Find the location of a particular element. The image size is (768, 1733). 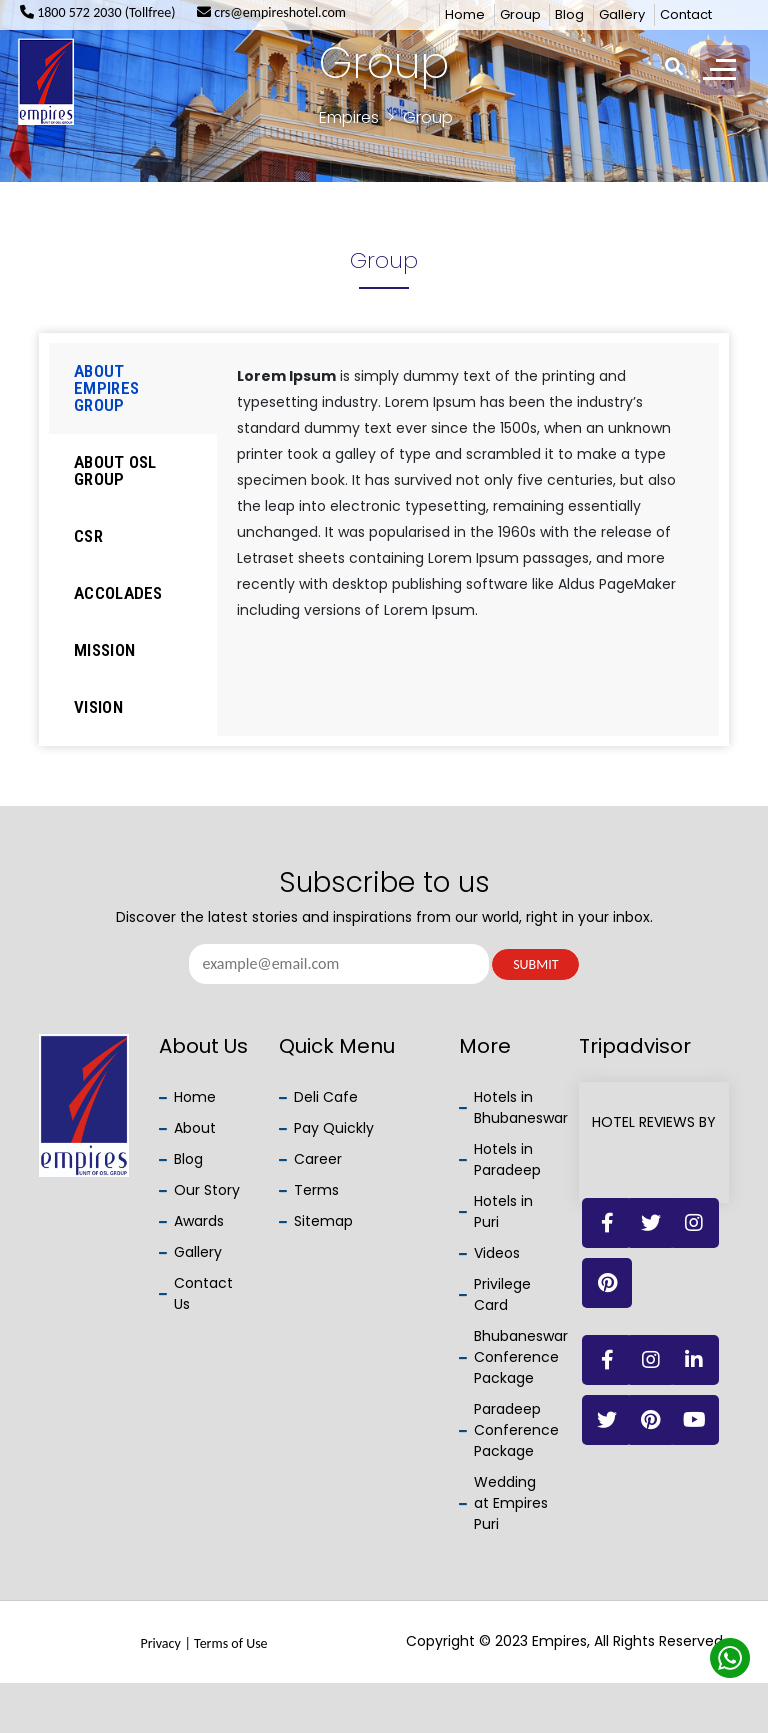

Career is located at coordinates (318, 1159).